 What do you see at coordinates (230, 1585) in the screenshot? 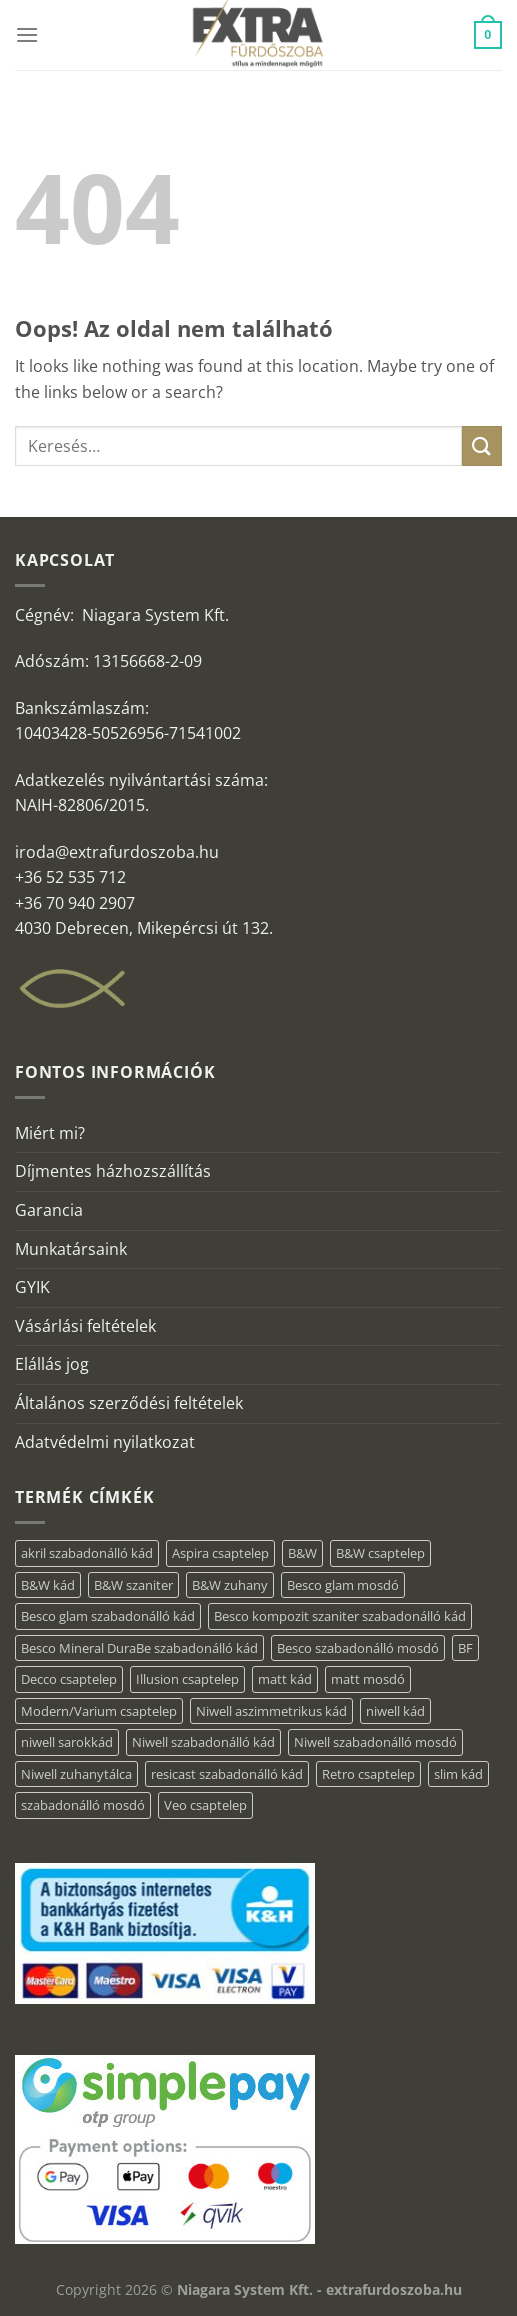
I see `B&W zuhany [B&W zuhany (40 elem)]` at bounding box center [230, 1585].